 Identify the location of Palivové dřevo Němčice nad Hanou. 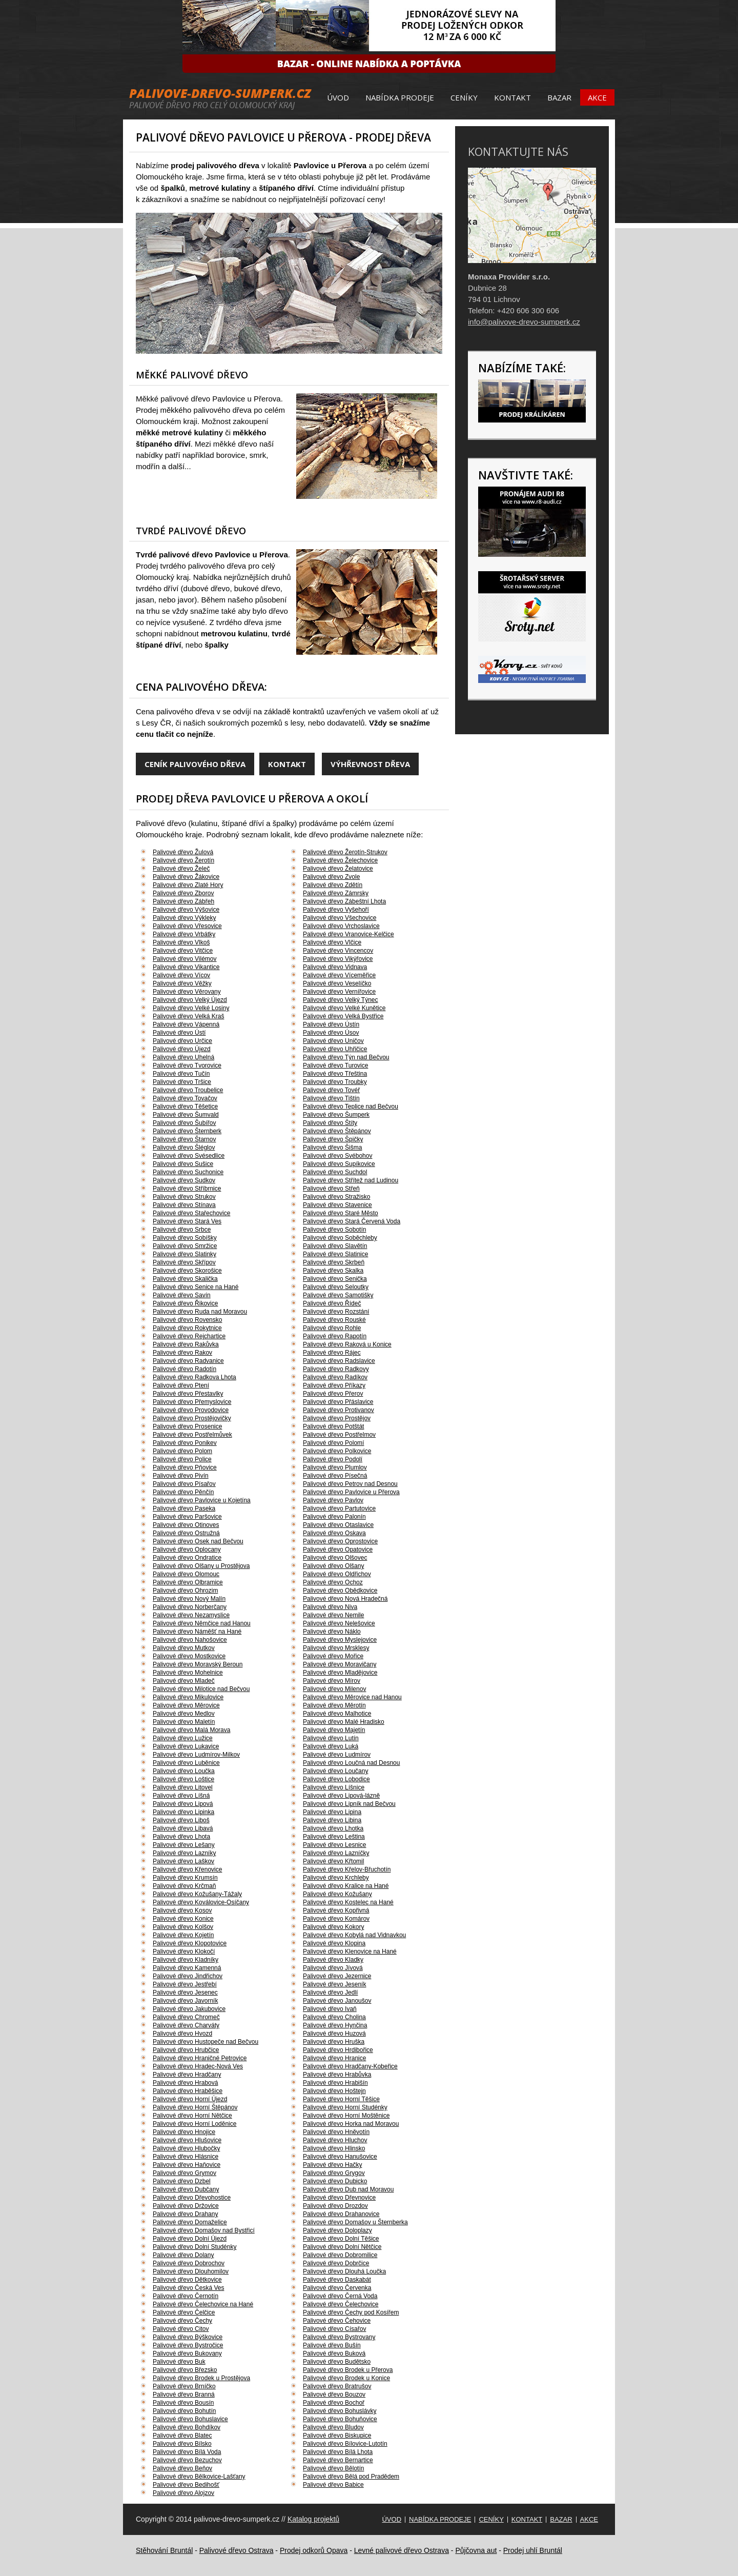
(202, 1623).